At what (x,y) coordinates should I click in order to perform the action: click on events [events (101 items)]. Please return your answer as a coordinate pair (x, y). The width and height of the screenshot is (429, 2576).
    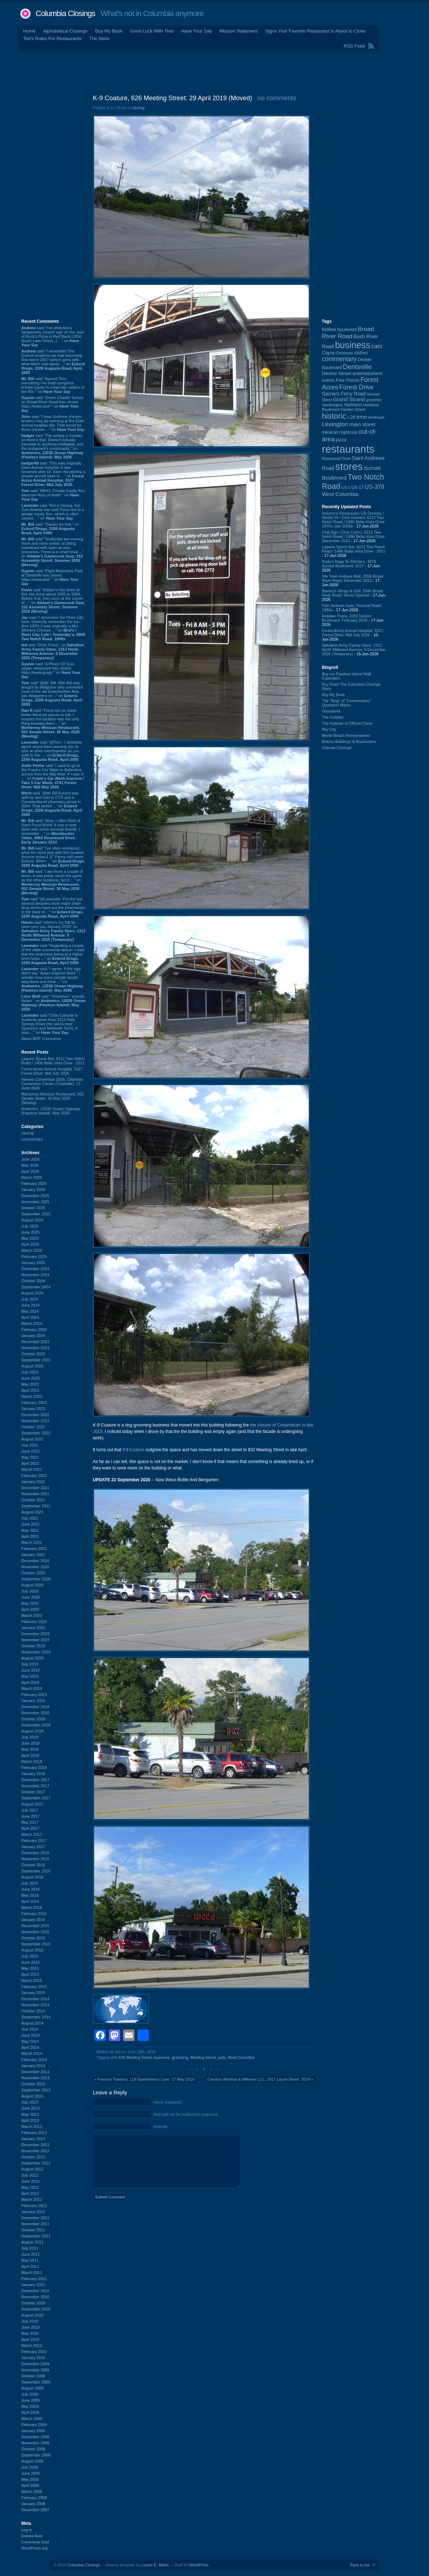
    Looking at the image, I should click on (328, 380).